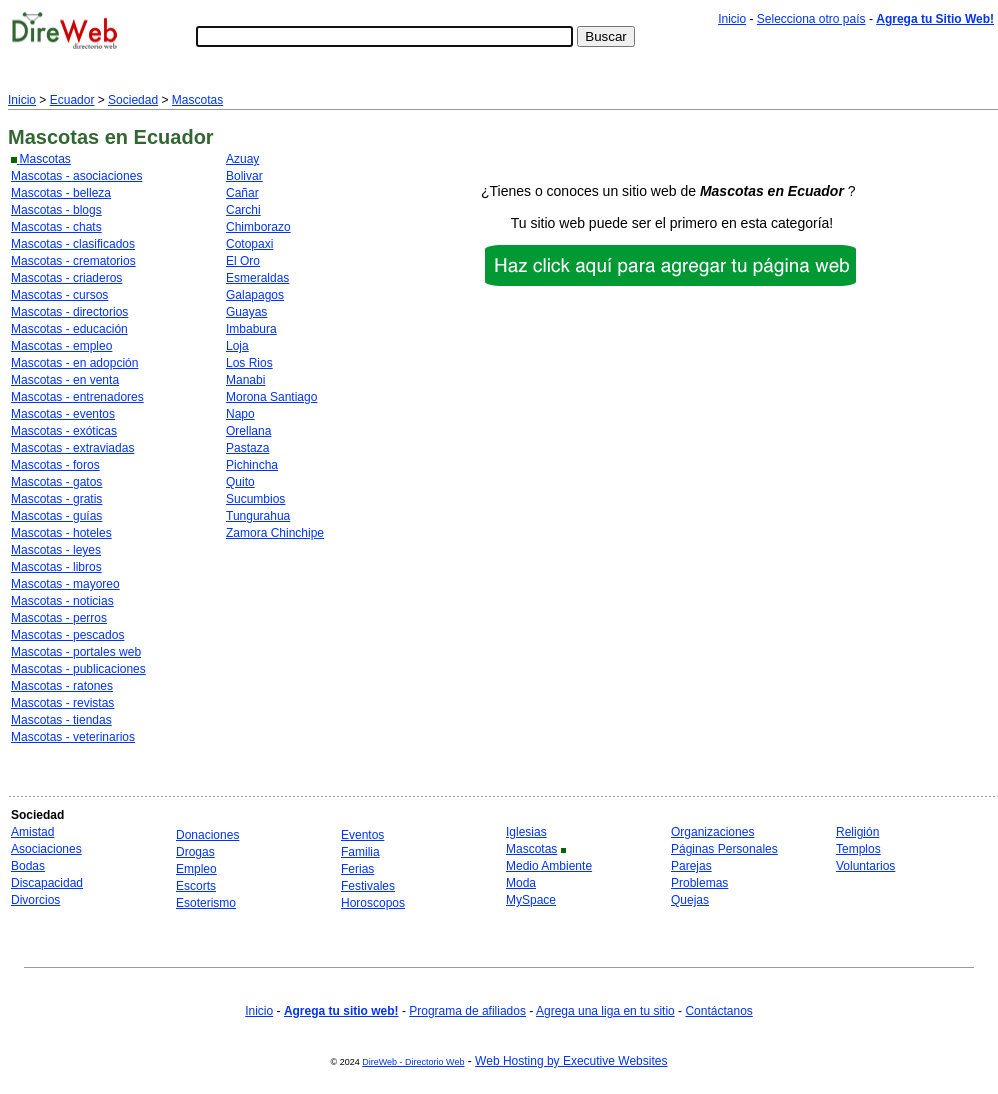 The height and width of the screenshot is (1094, 998). Describe the element at coordinates (724, 849) in the screenshot. I see `Páginas Personales` at that location.